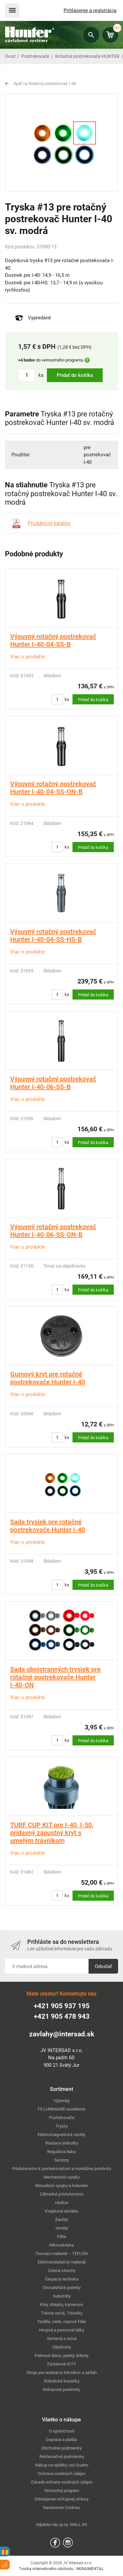 The height and width of the screenshot is (2576, 123). Describe the element at coordinates (89, 2569) in the screenshot. I see `MONUMENTAL` at that location.